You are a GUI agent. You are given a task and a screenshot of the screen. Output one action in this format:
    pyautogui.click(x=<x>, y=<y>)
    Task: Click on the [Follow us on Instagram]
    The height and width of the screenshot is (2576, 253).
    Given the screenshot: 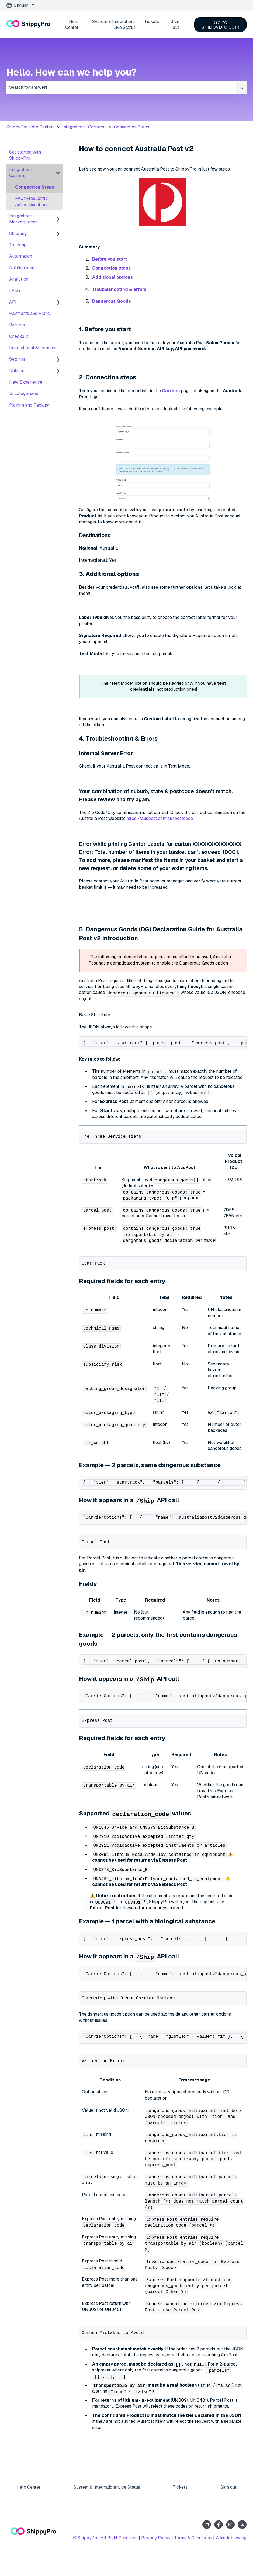 What is the action you would take?
    pyautogui.click(x=230, y=2540)
    